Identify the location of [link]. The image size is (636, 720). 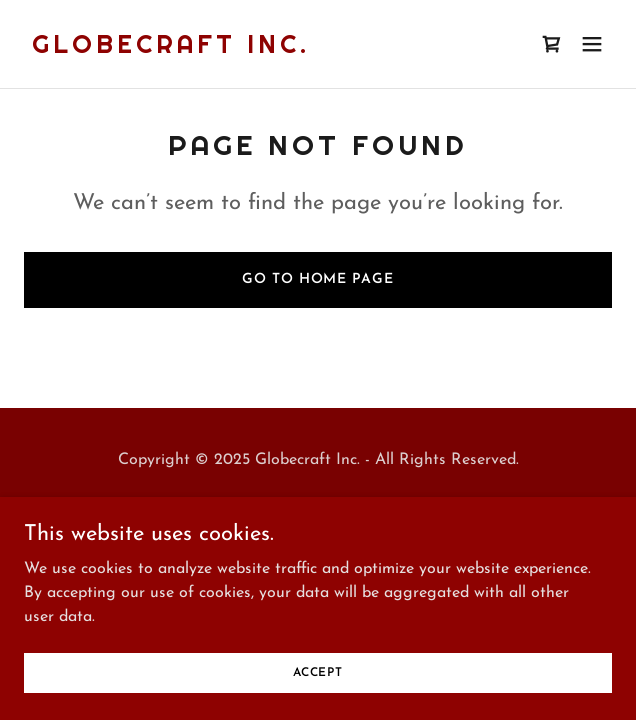
(171, 49).